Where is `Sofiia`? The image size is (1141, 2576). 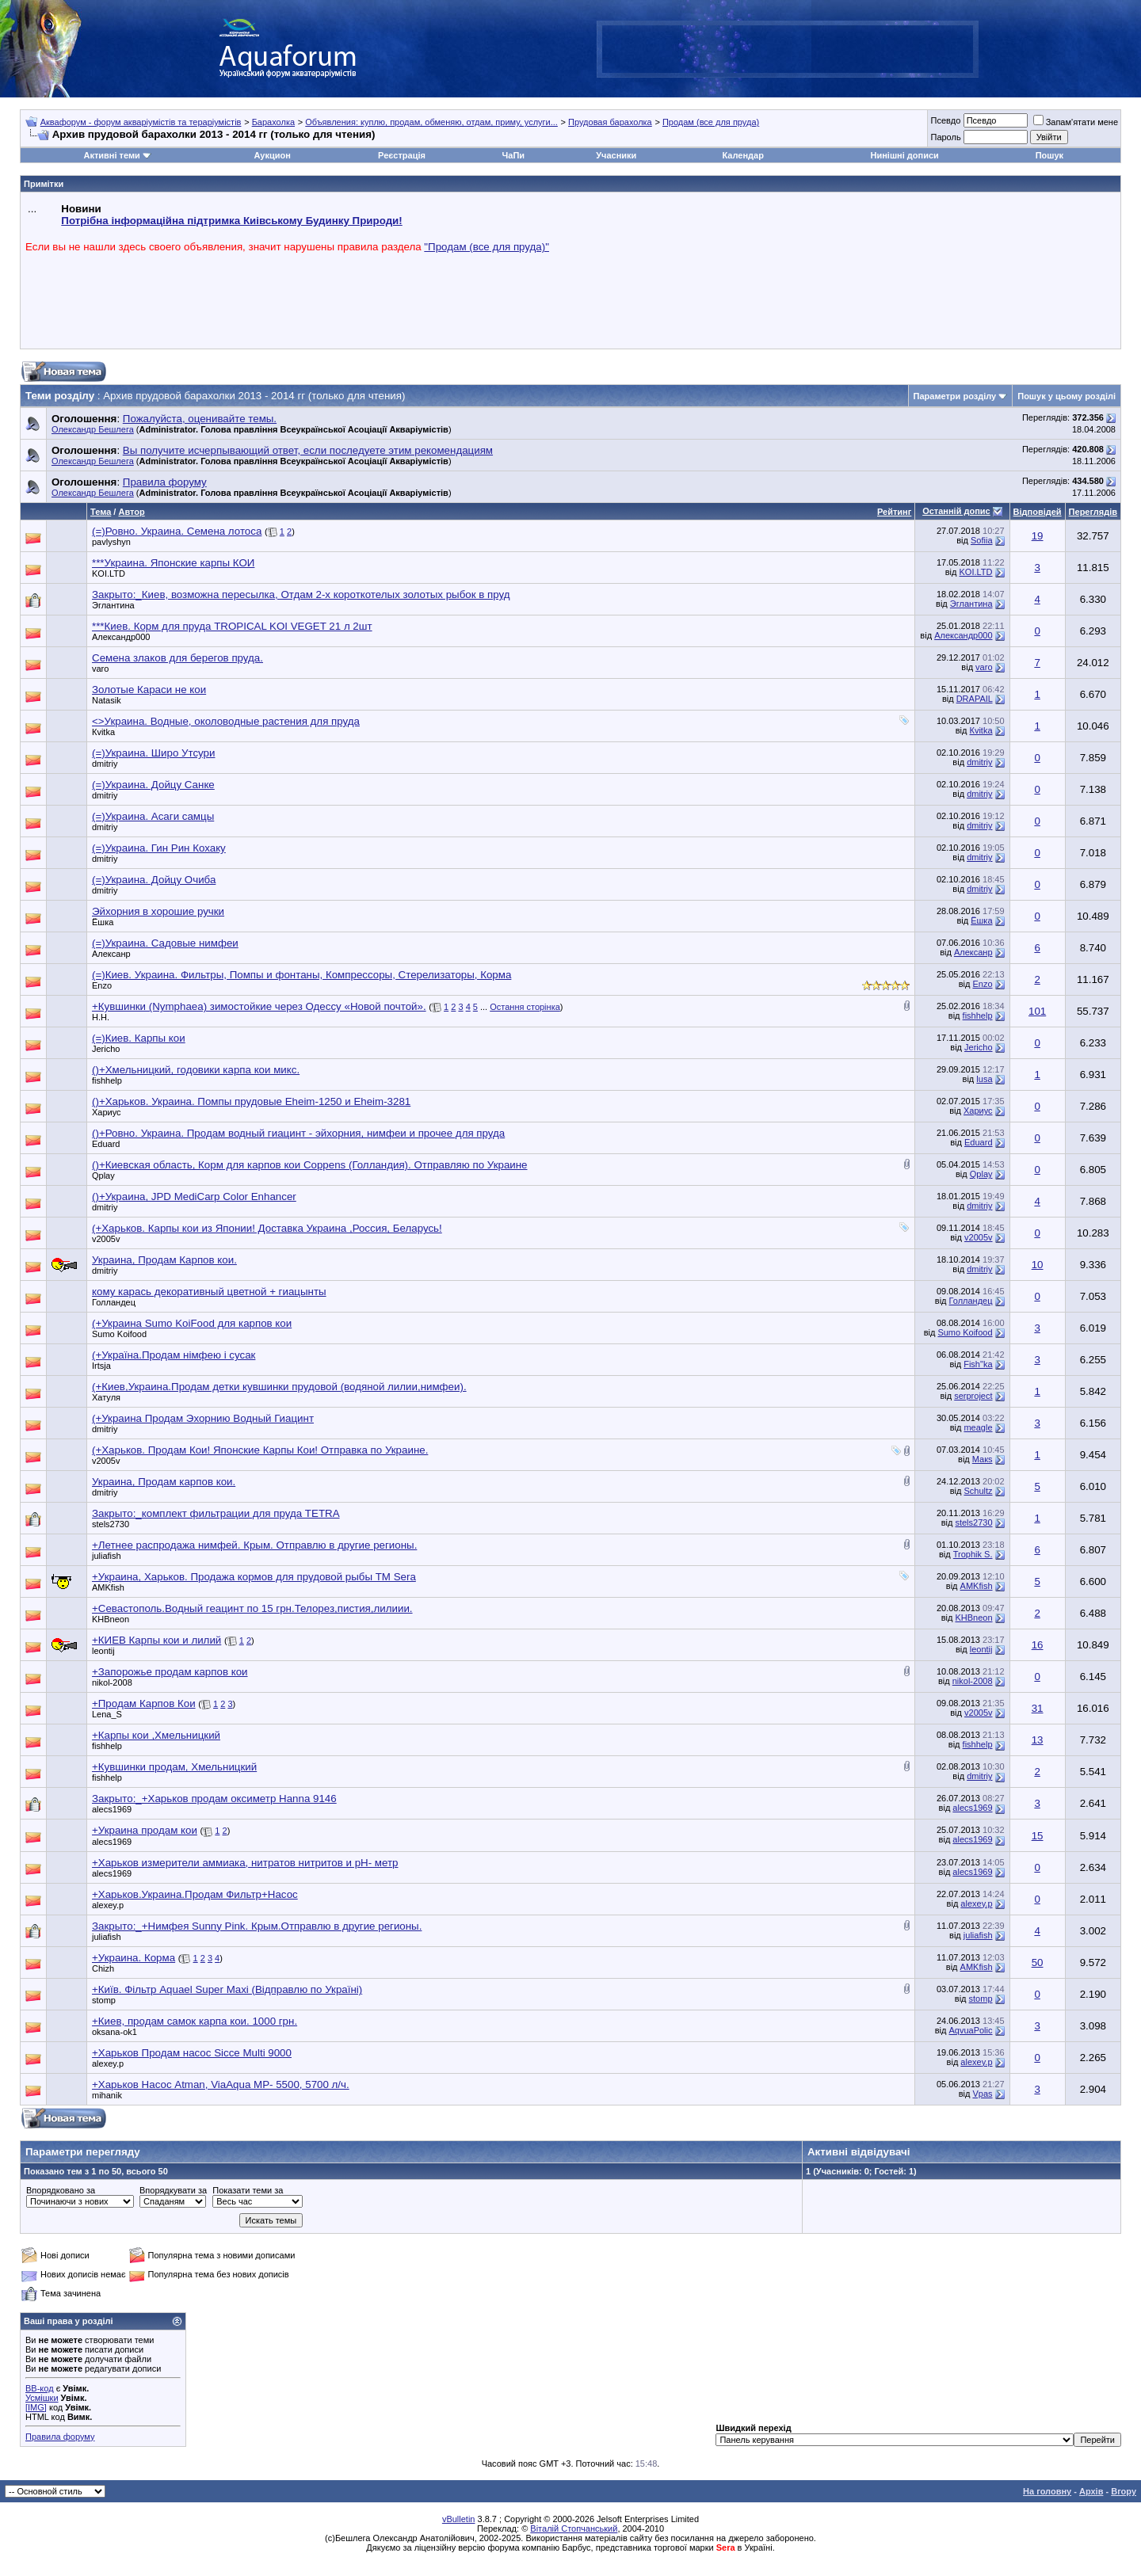 Sofiia is located at coordinates (982, 540).